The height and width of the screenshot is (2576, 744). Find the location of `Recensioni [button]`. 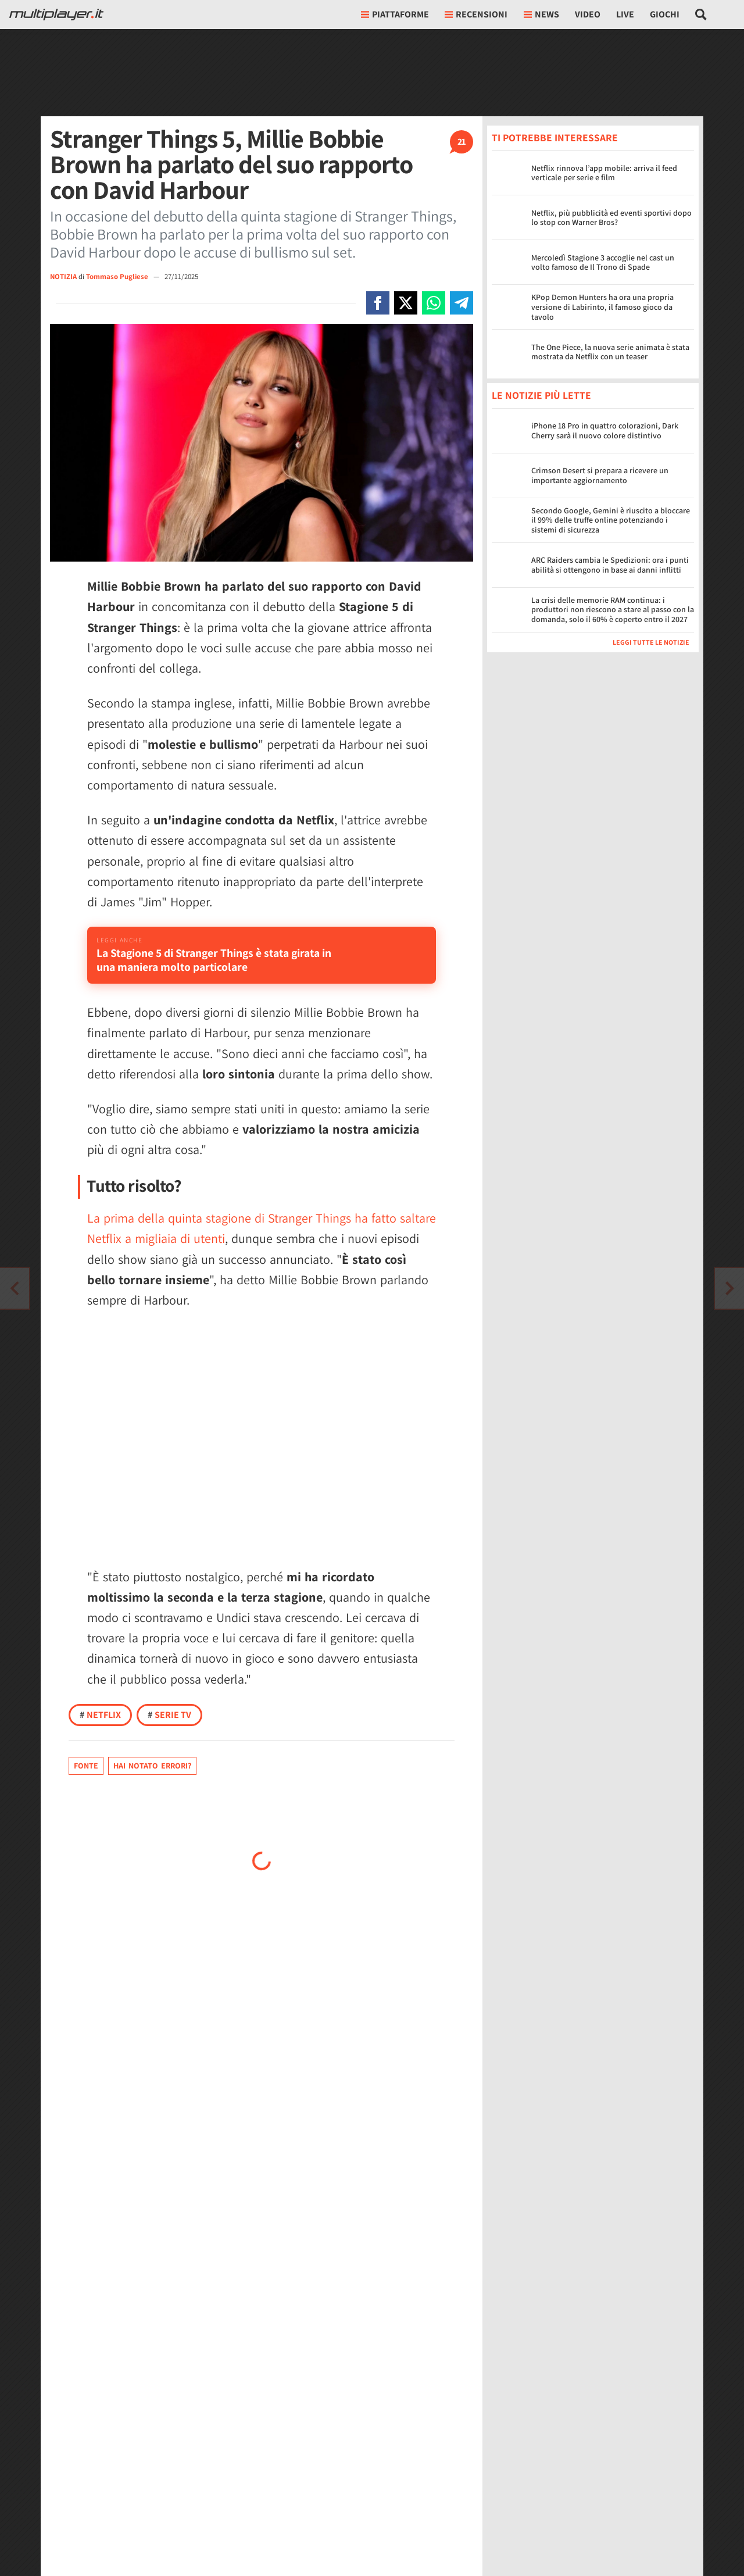

Recensioni [button] is located at coordinates (476, 14).